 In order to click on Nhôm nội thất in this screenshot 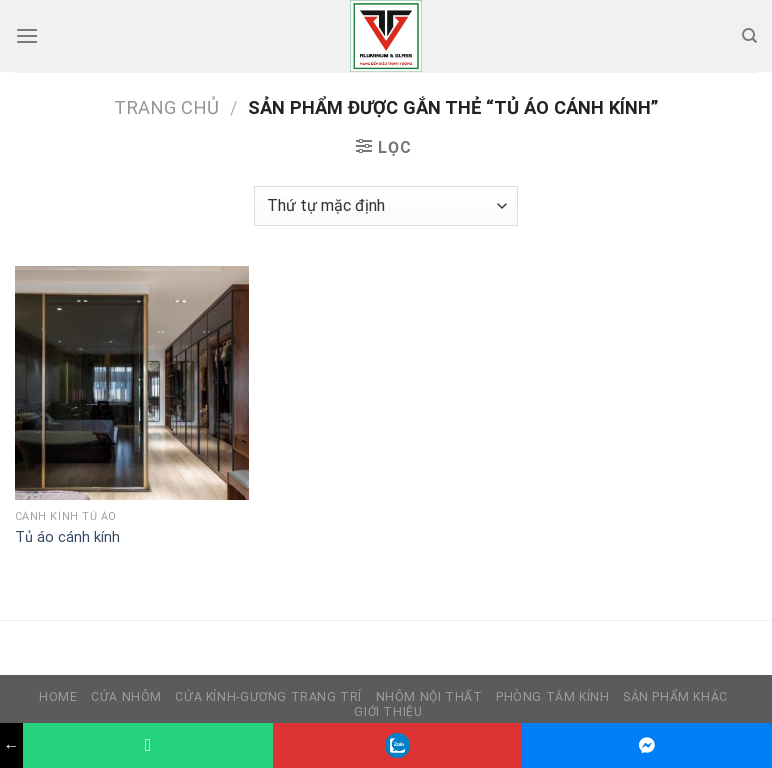, I will do `click(429, 697)`.